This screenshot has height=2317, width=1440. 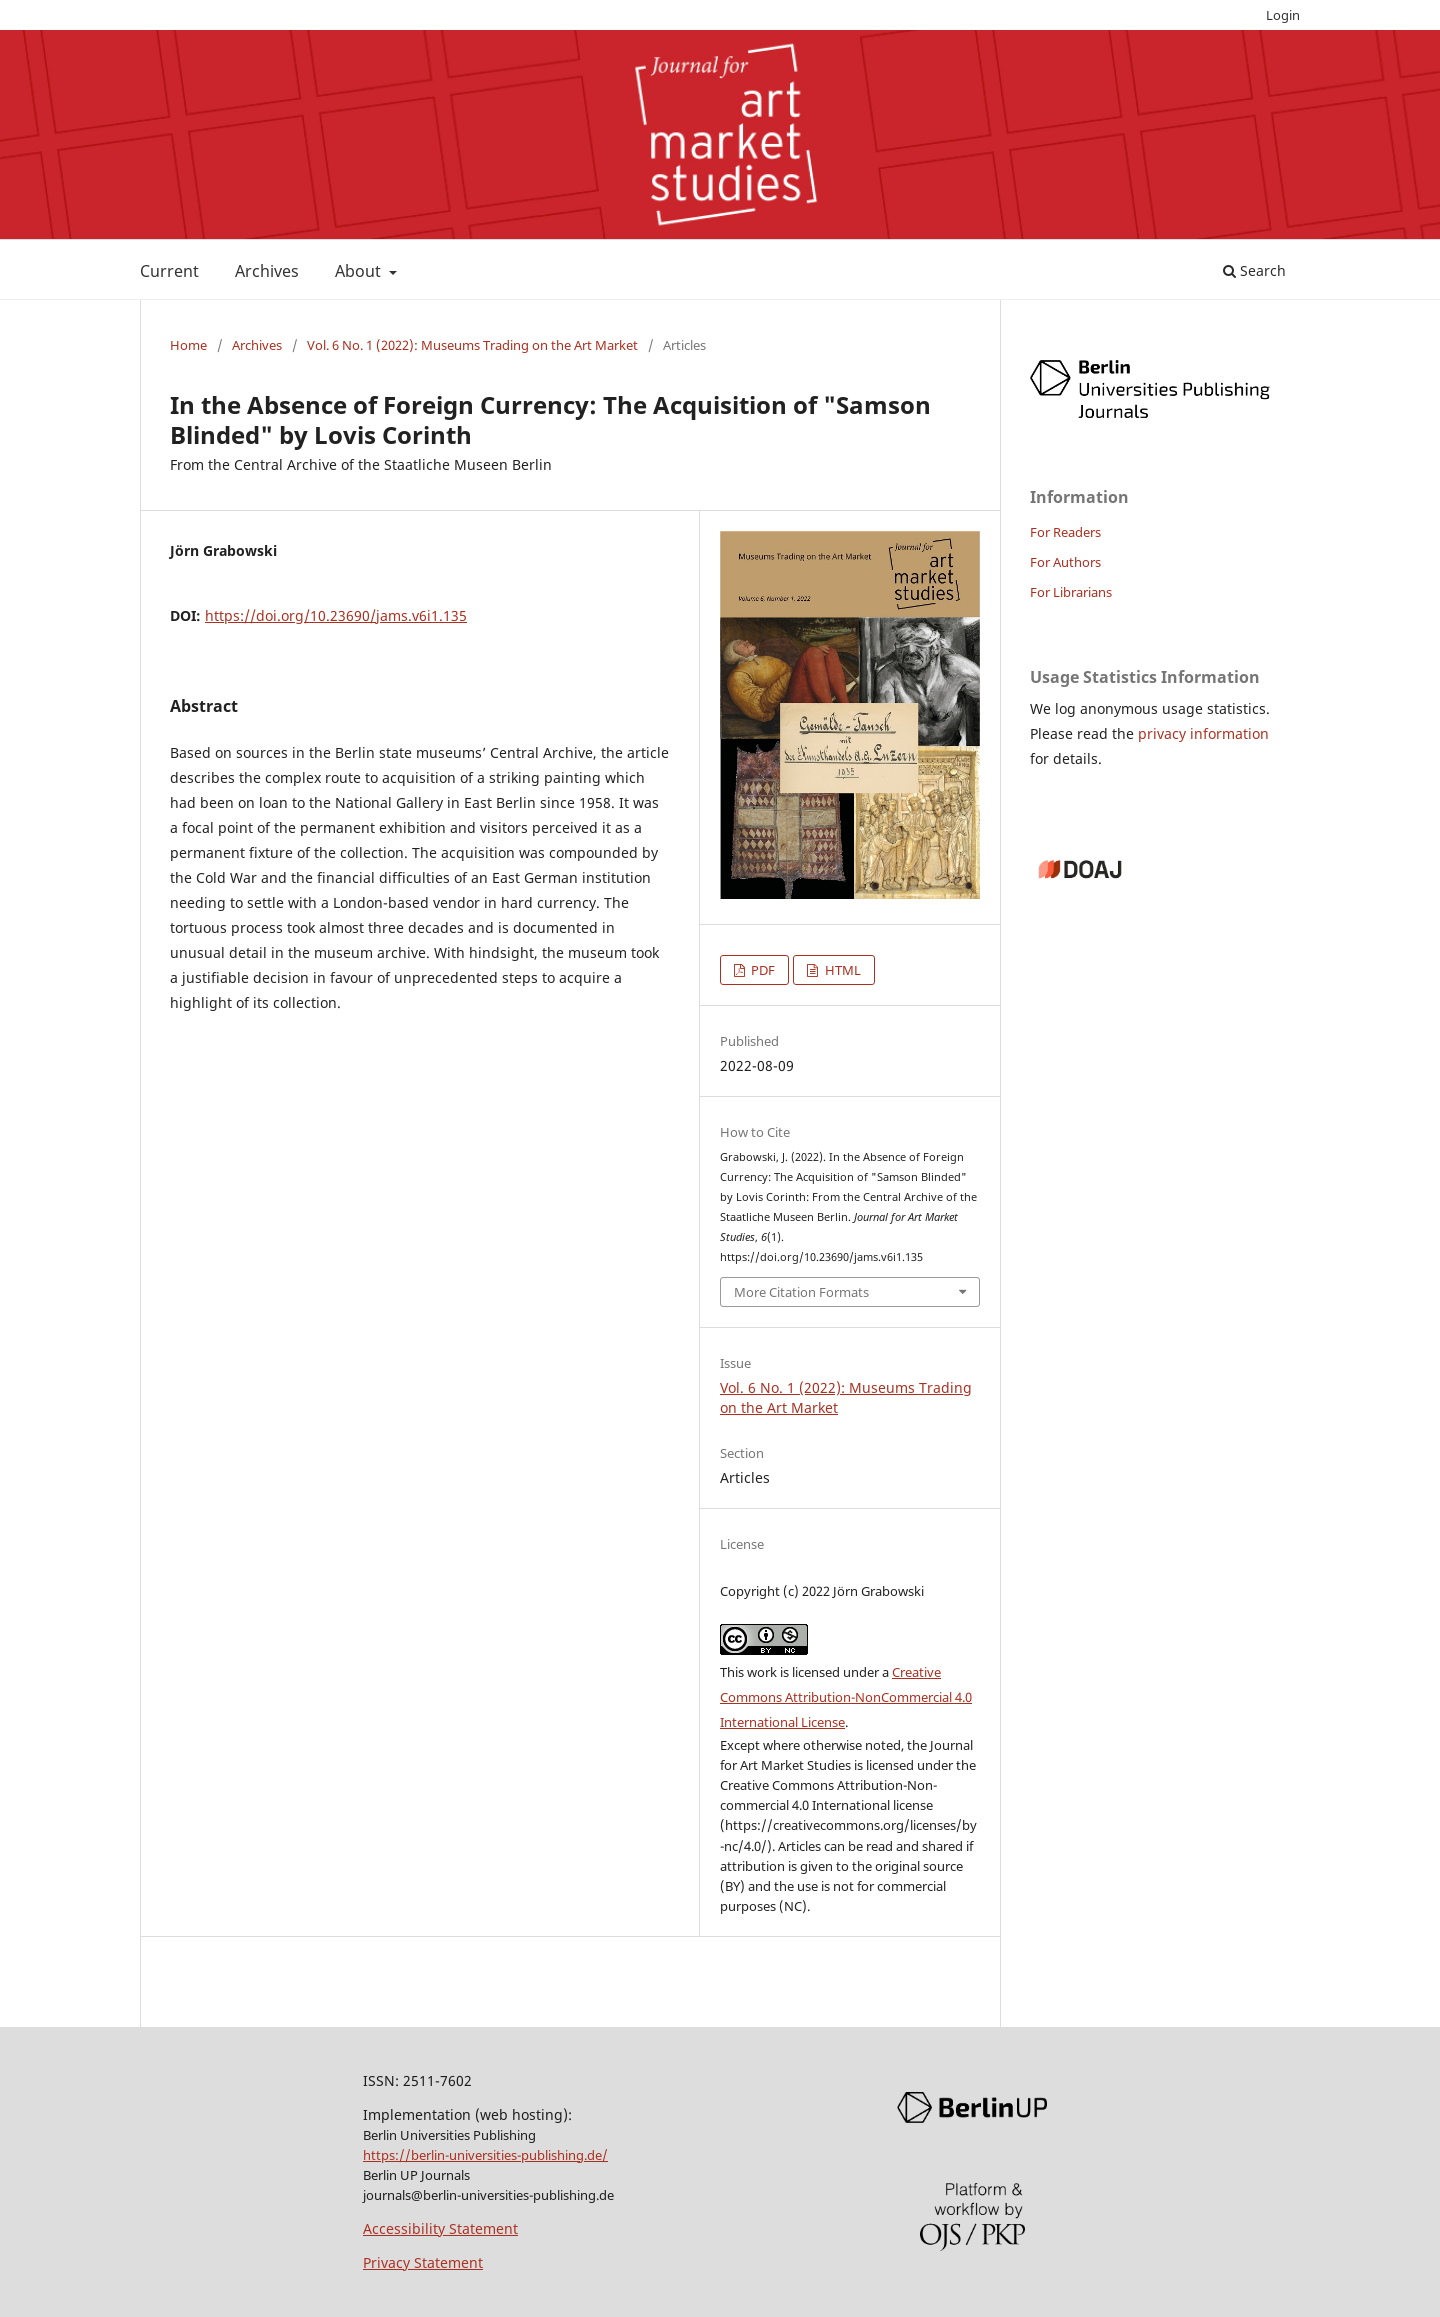 I want to click on https://doi.org/10.23690/jams.v6i1.135, so click(x=336, y=615).